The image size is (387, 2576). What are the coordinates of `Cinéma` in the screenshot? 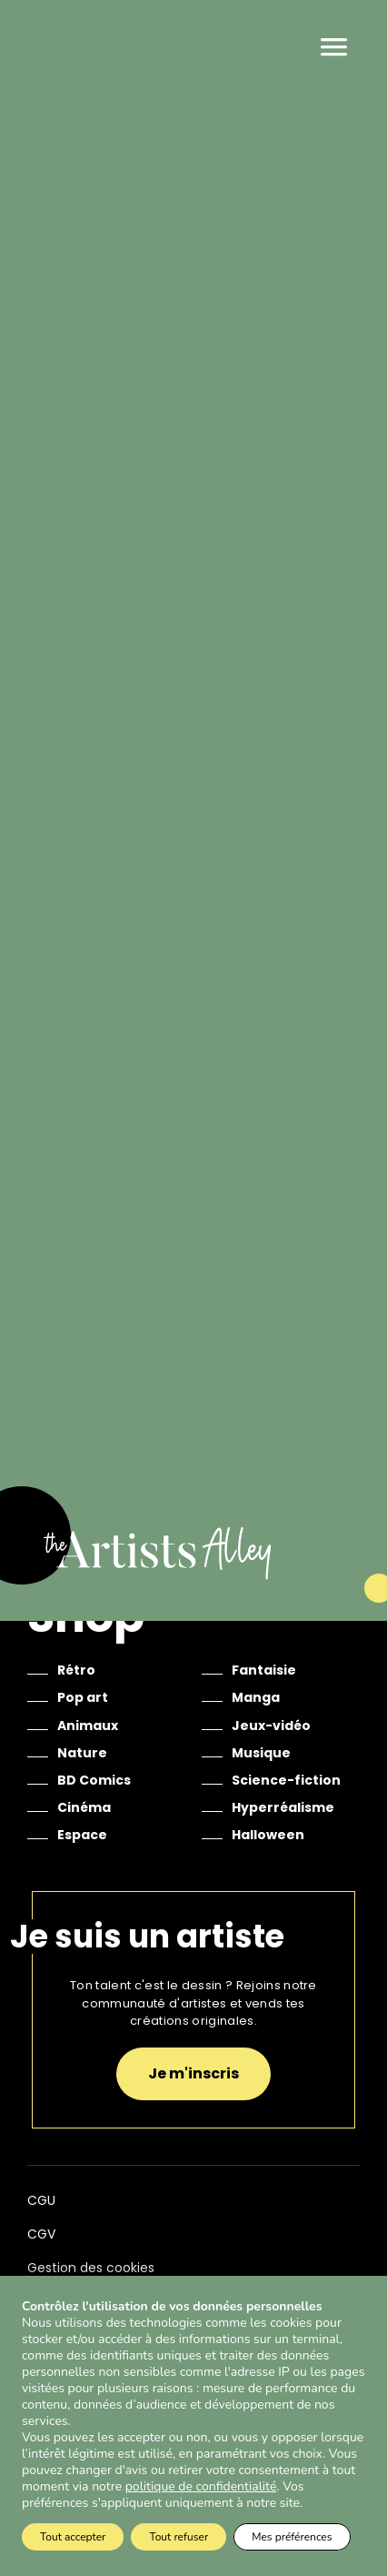 It's located at (84, 1807).